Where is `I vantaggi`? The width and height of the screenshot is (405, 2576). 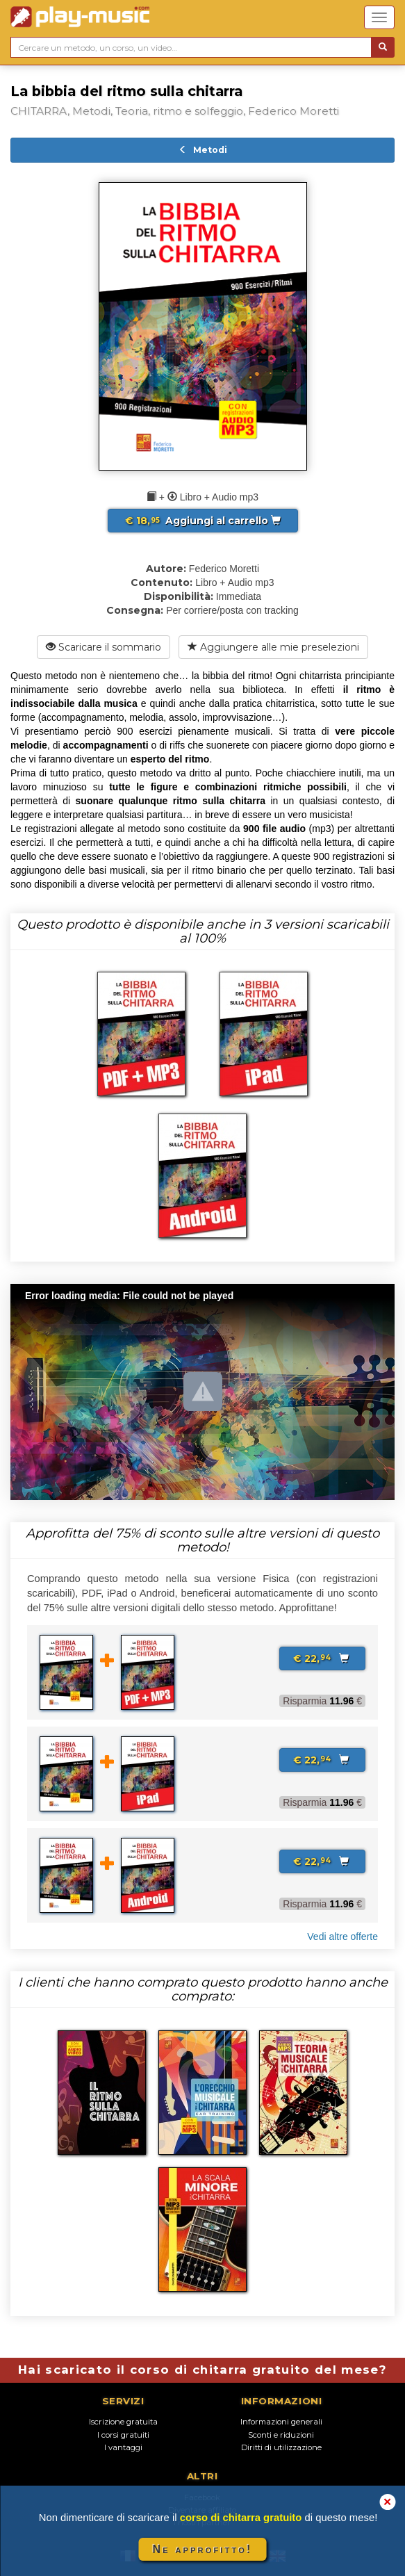
I vantaggi is located at coordinates (123, 2447).